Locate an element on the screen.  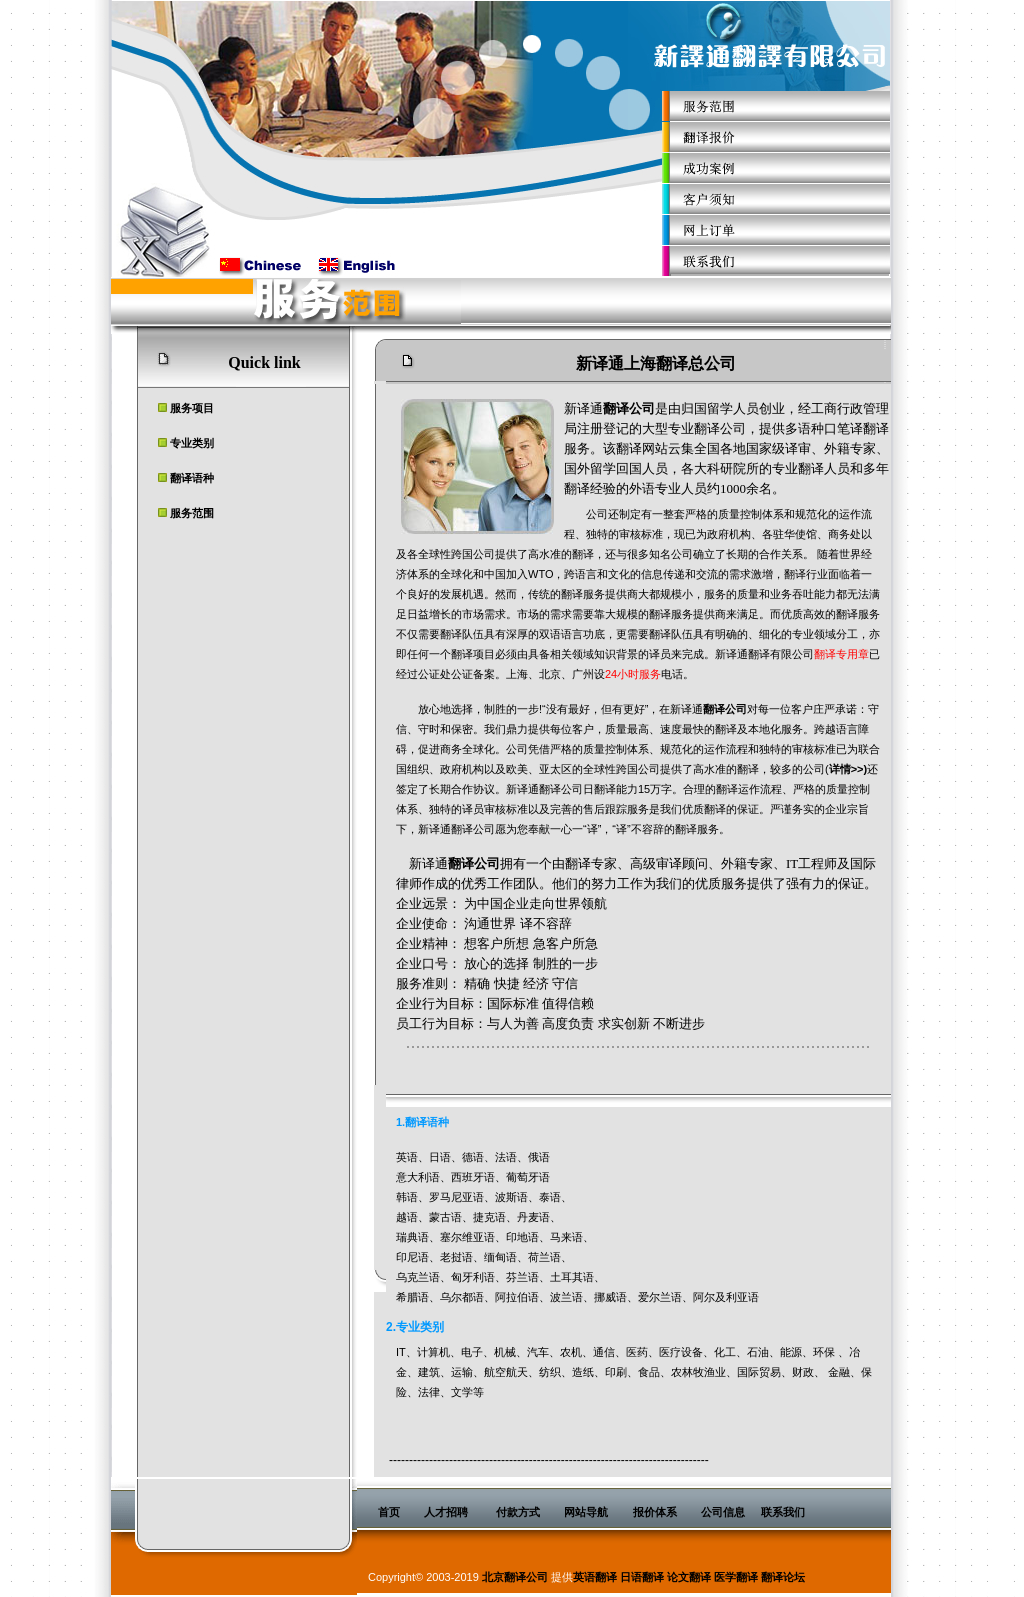
详情>>) is located at coordinates (848, 769).